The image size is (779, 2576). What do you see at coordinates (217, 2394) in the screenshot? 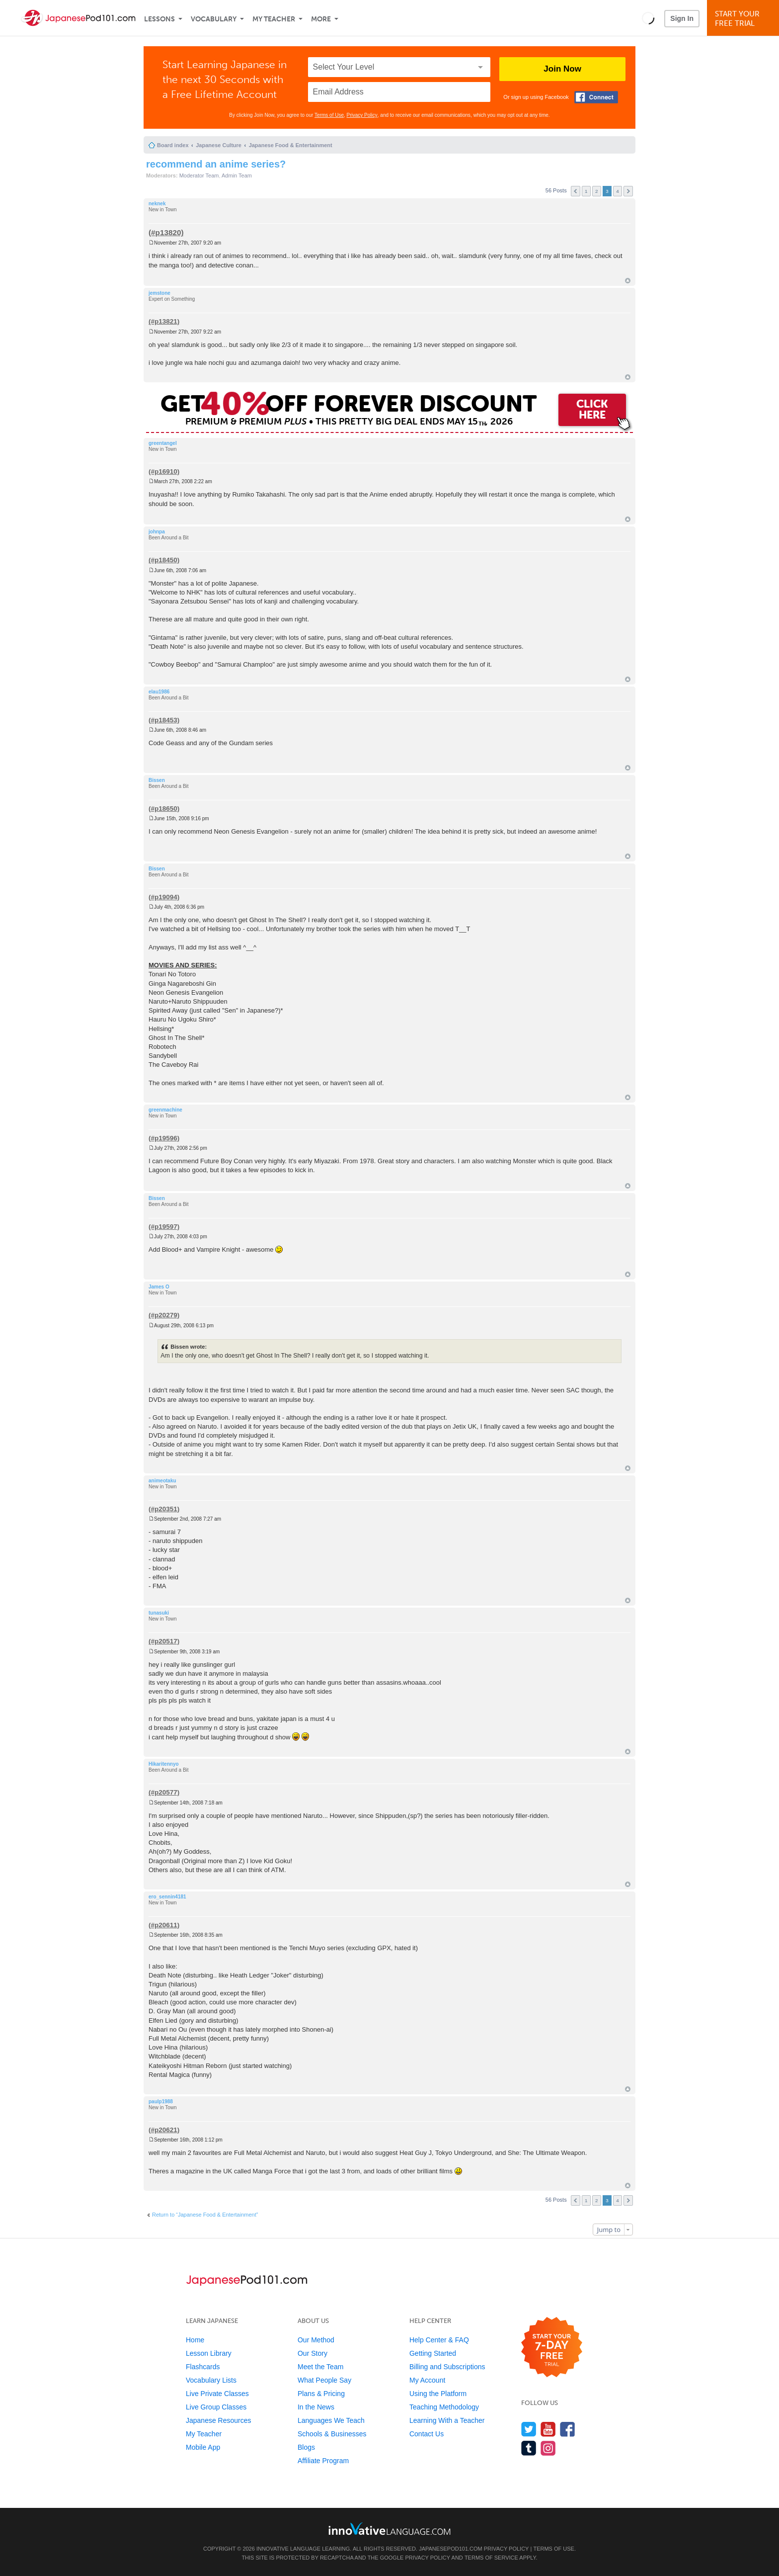
I see `Live Private Classes` at bounding box center [217, 2394].